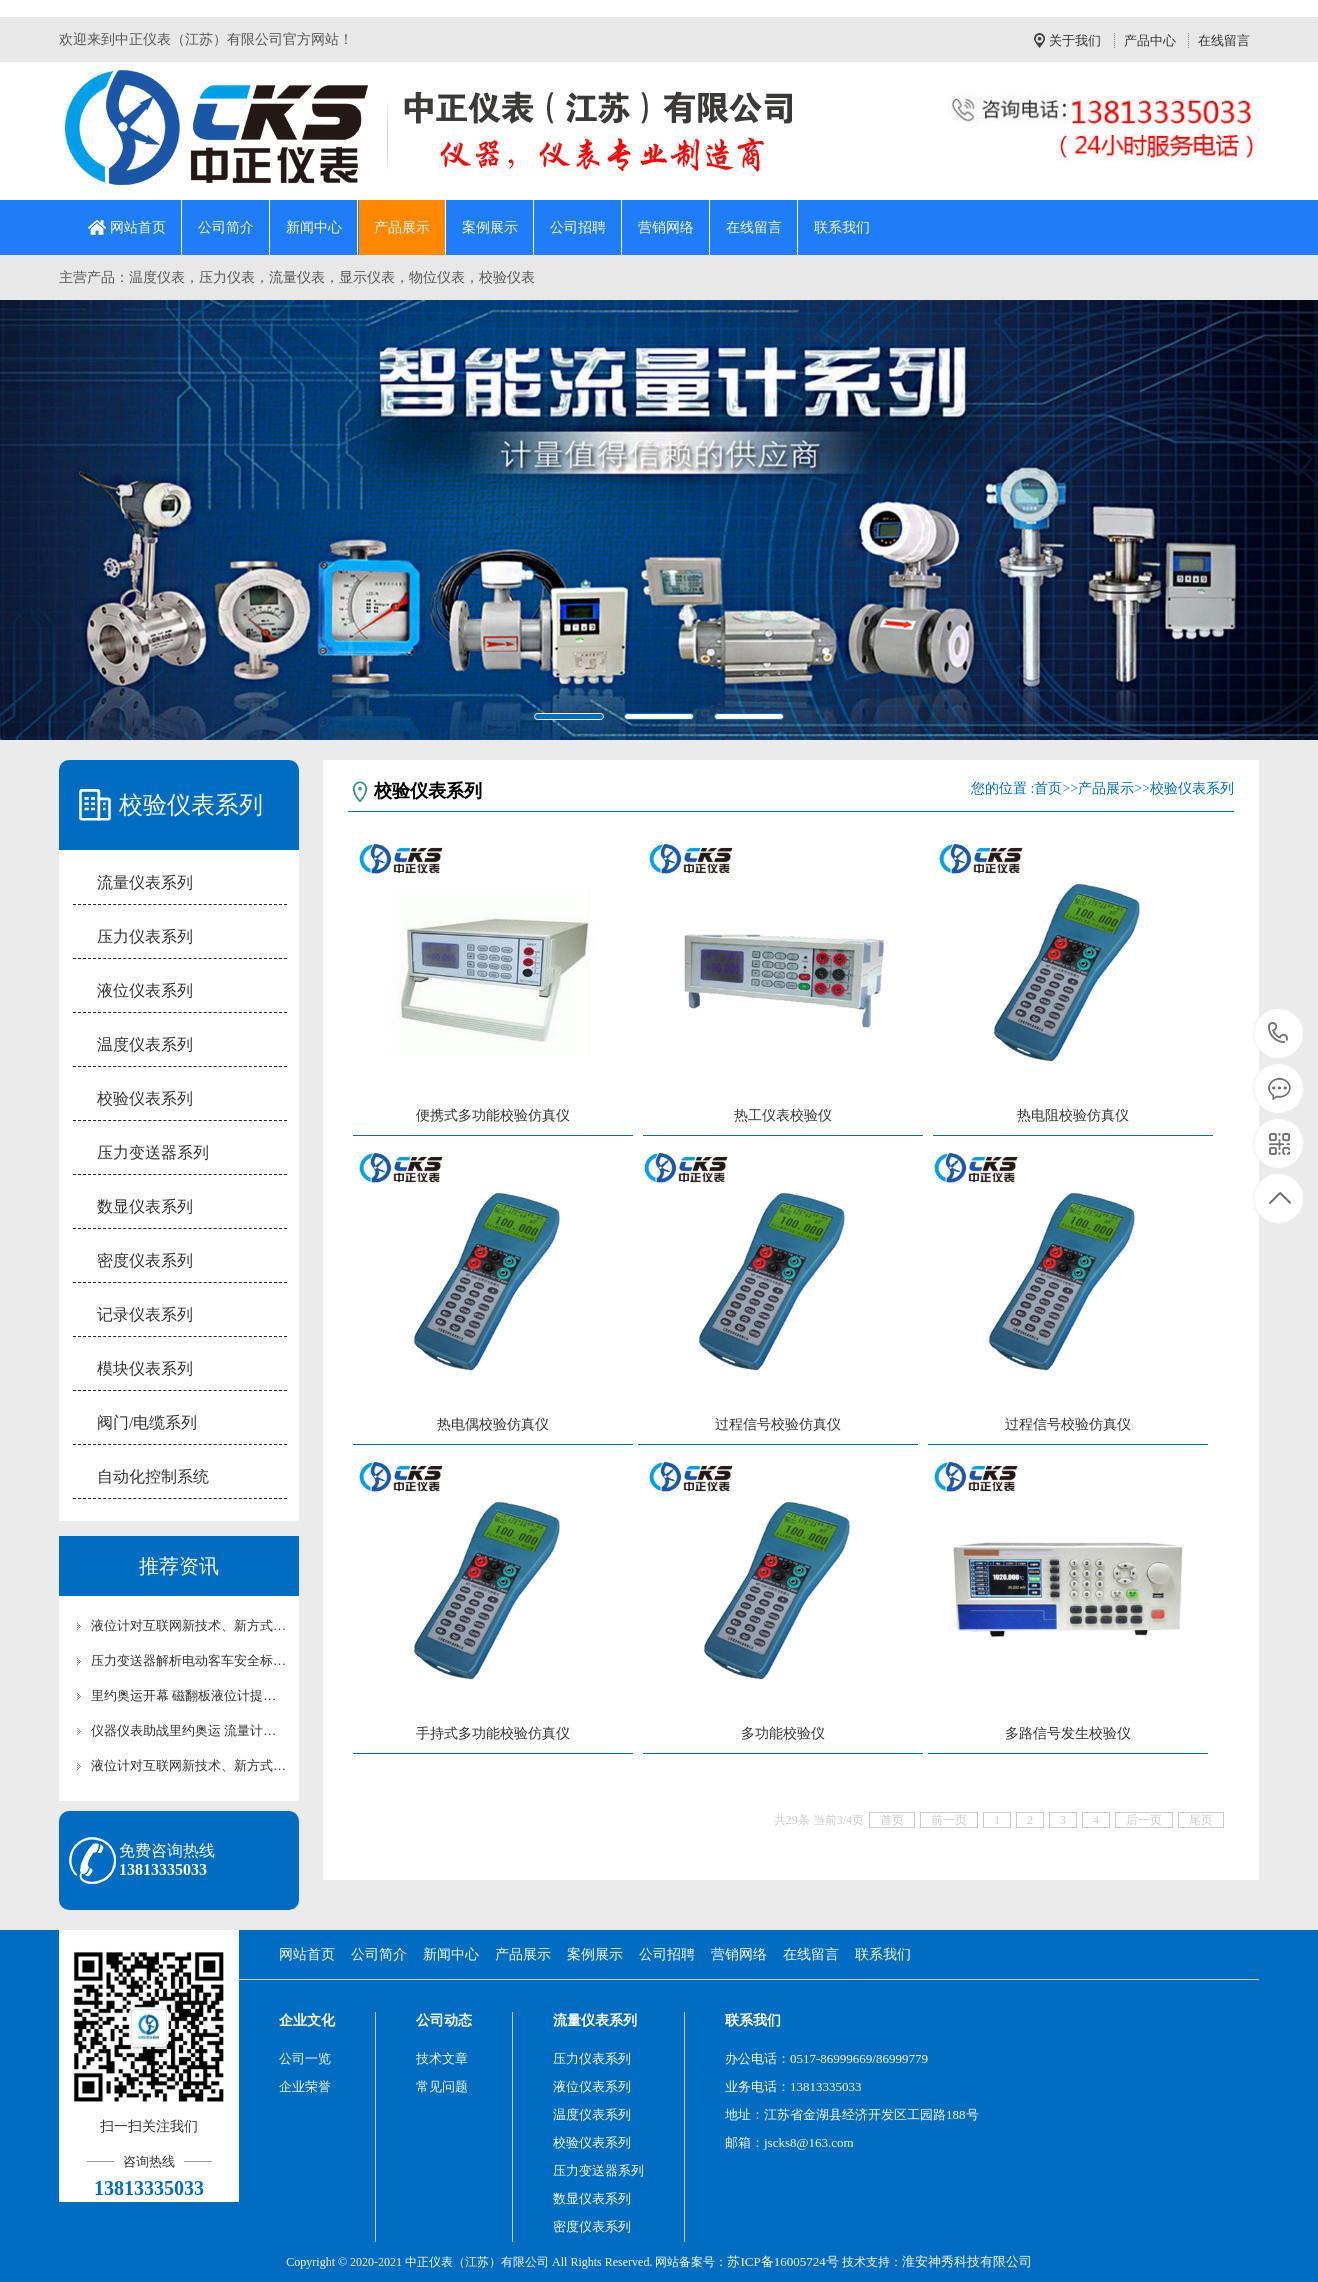 The image size is (1318, 2282). I want to click on [button], so click(99, 519).